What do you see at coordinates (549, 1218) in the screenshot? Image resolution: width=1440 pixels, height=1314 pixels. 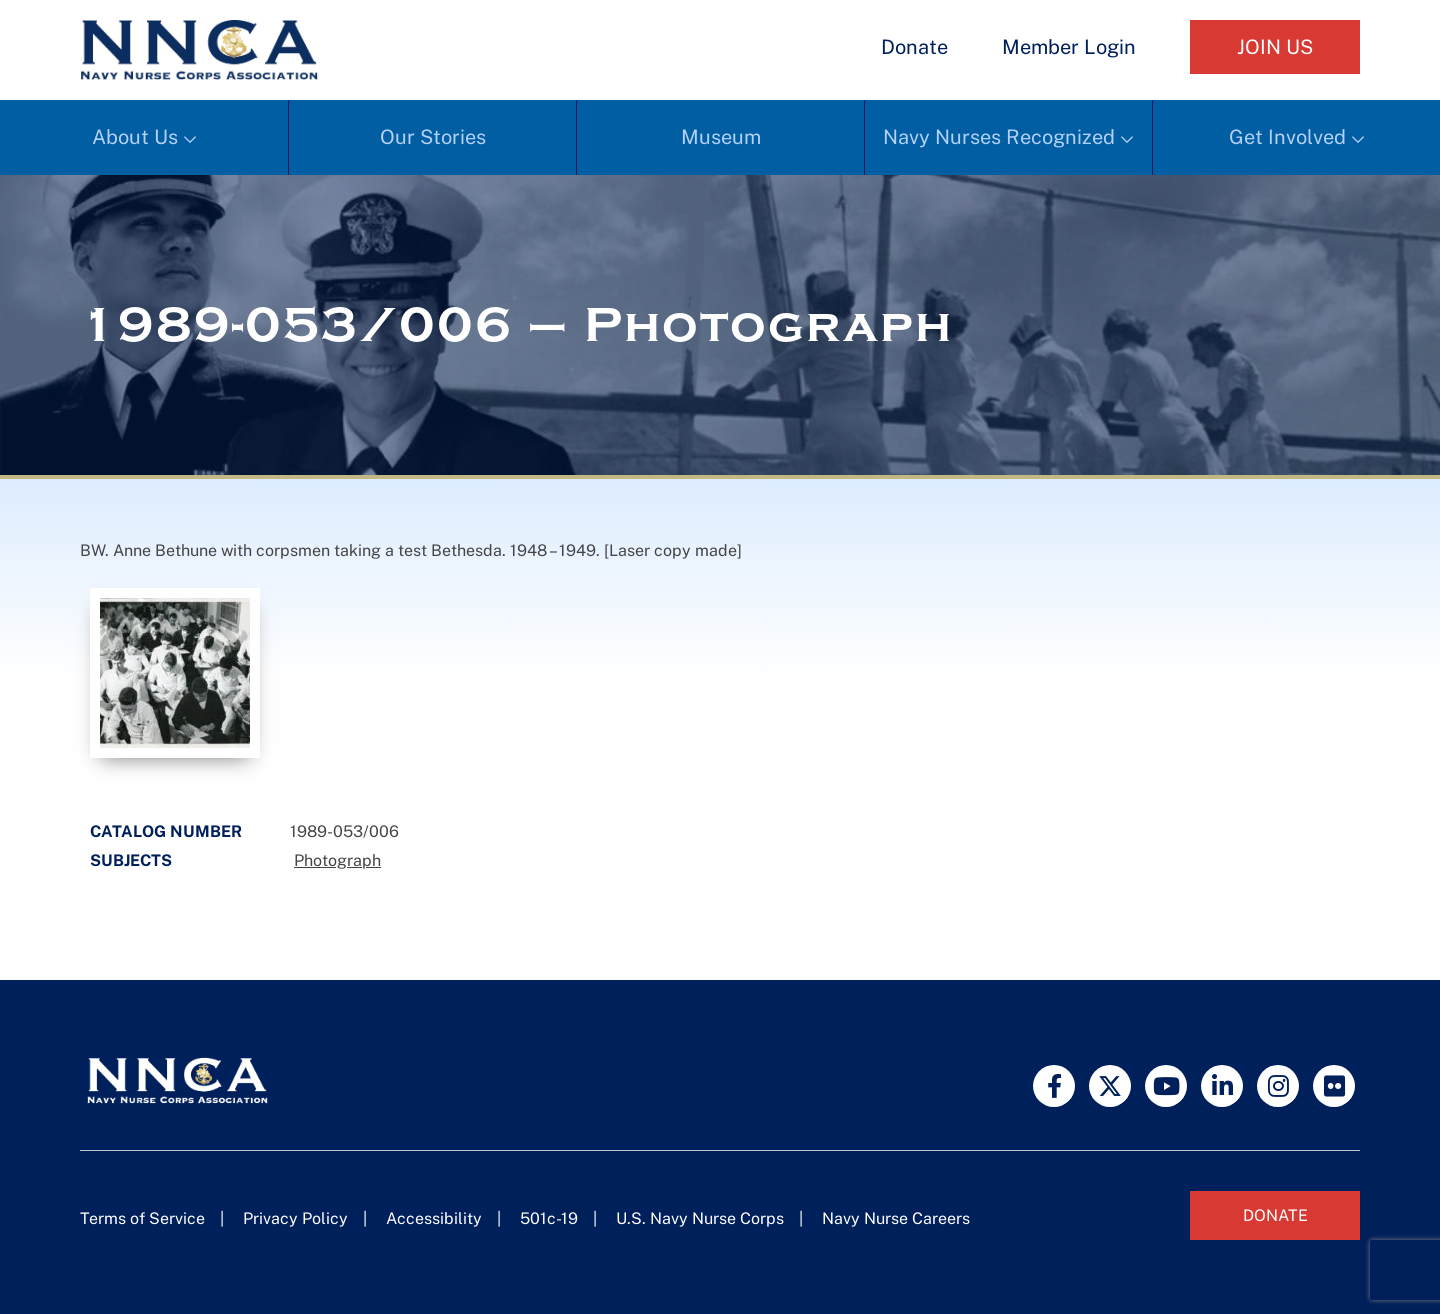 I see `501c-19` at bounding box center [549, 1218].